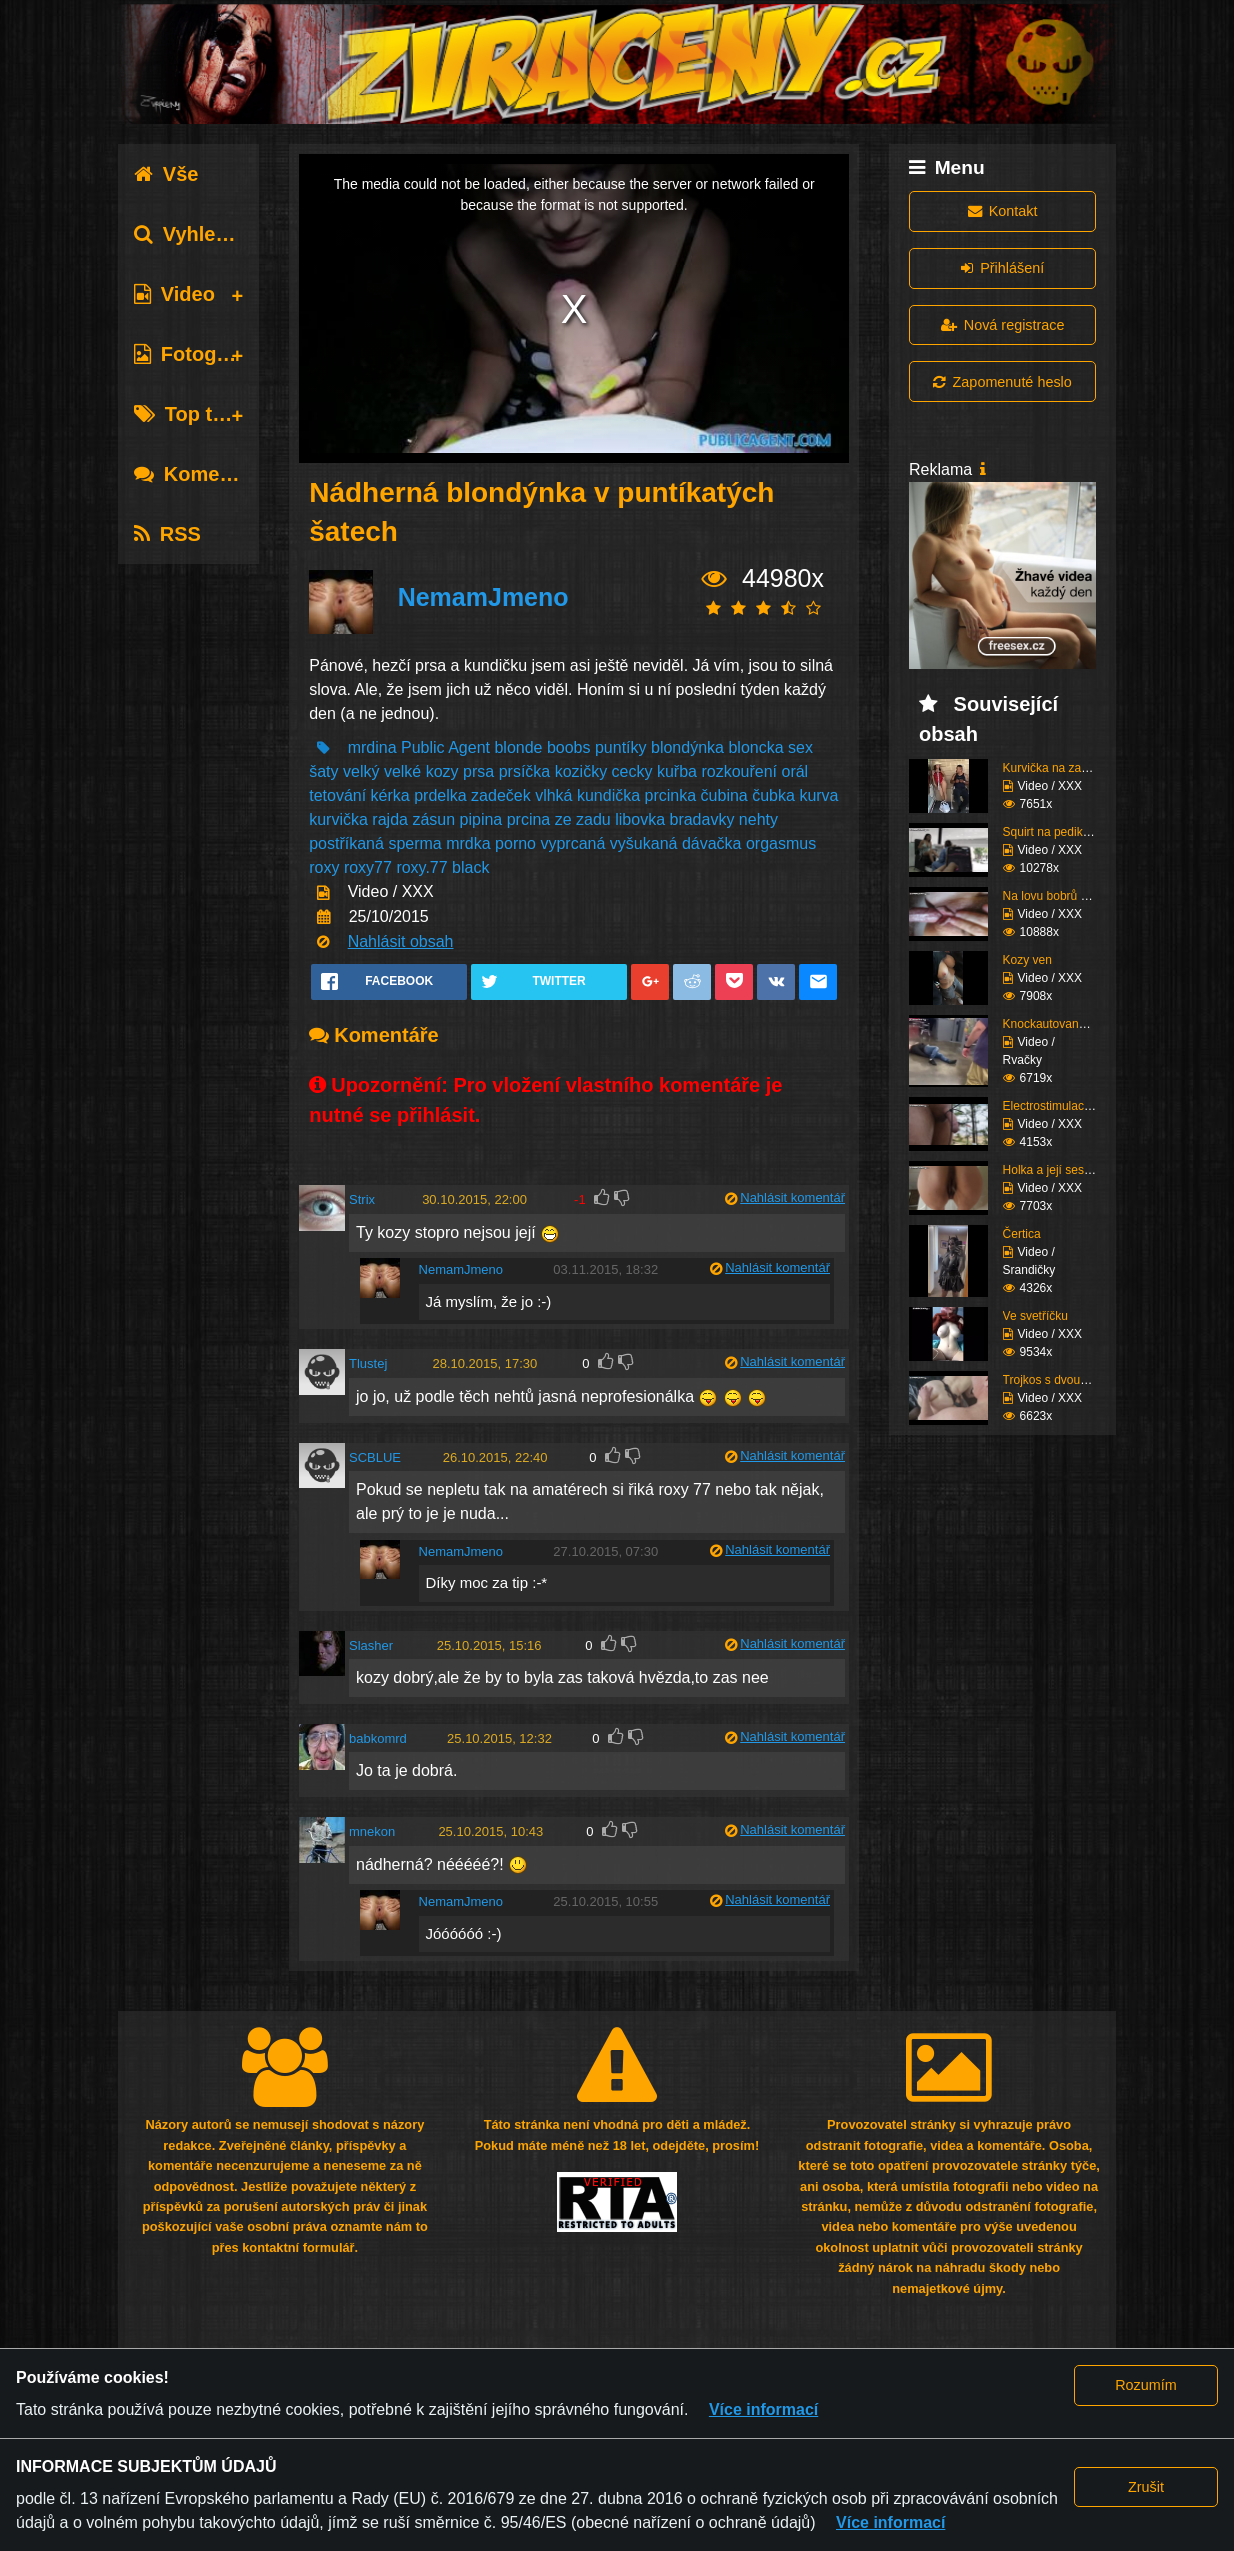 This screenshot has width=1234, height=2551. Describe the element at coordinates (621, 747) in the screenshot. I see `puntíky` at that location.